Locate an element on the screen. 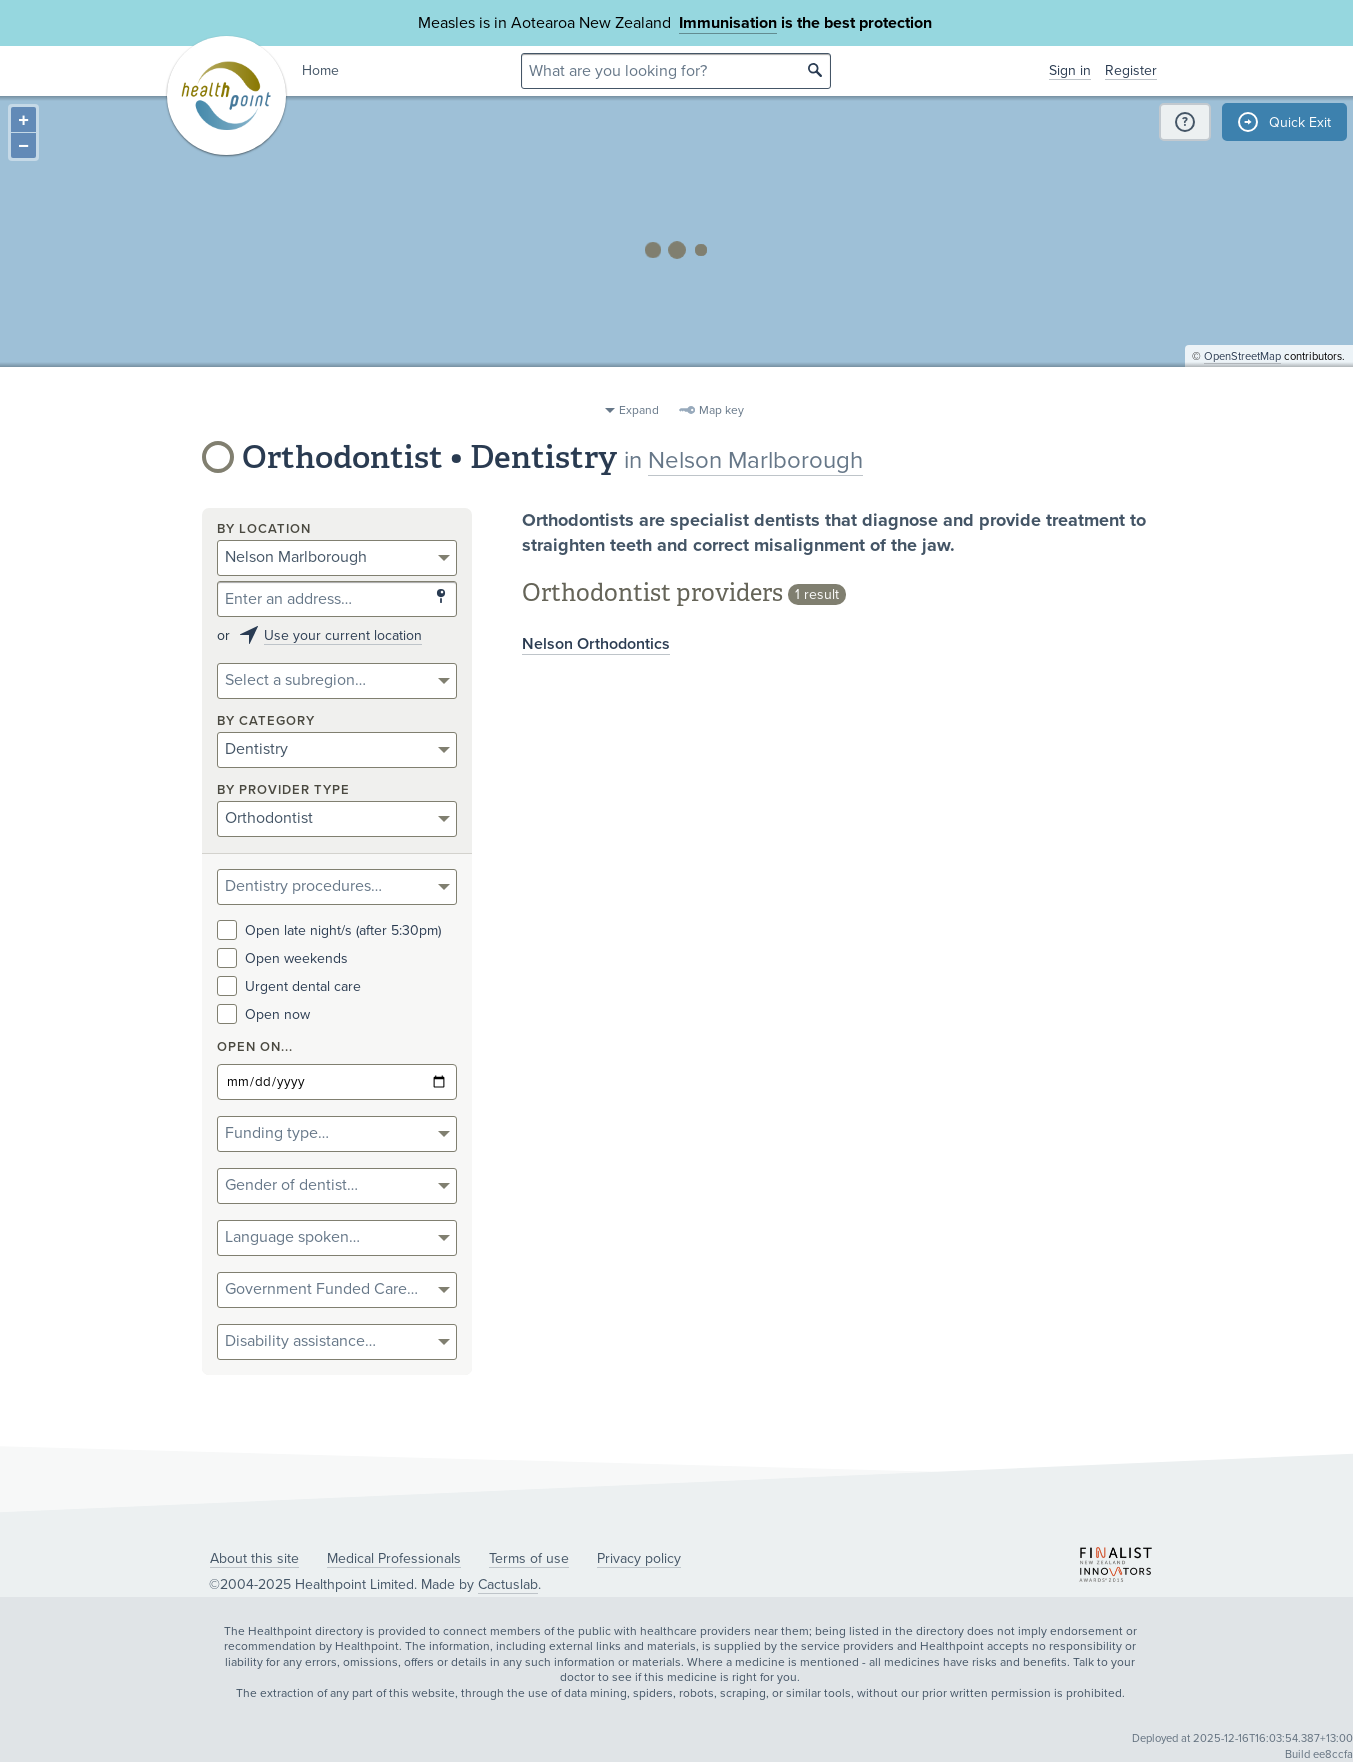 This screenshot has width=1353, height=1762. Open on... is located at coordinates (255, 1047).